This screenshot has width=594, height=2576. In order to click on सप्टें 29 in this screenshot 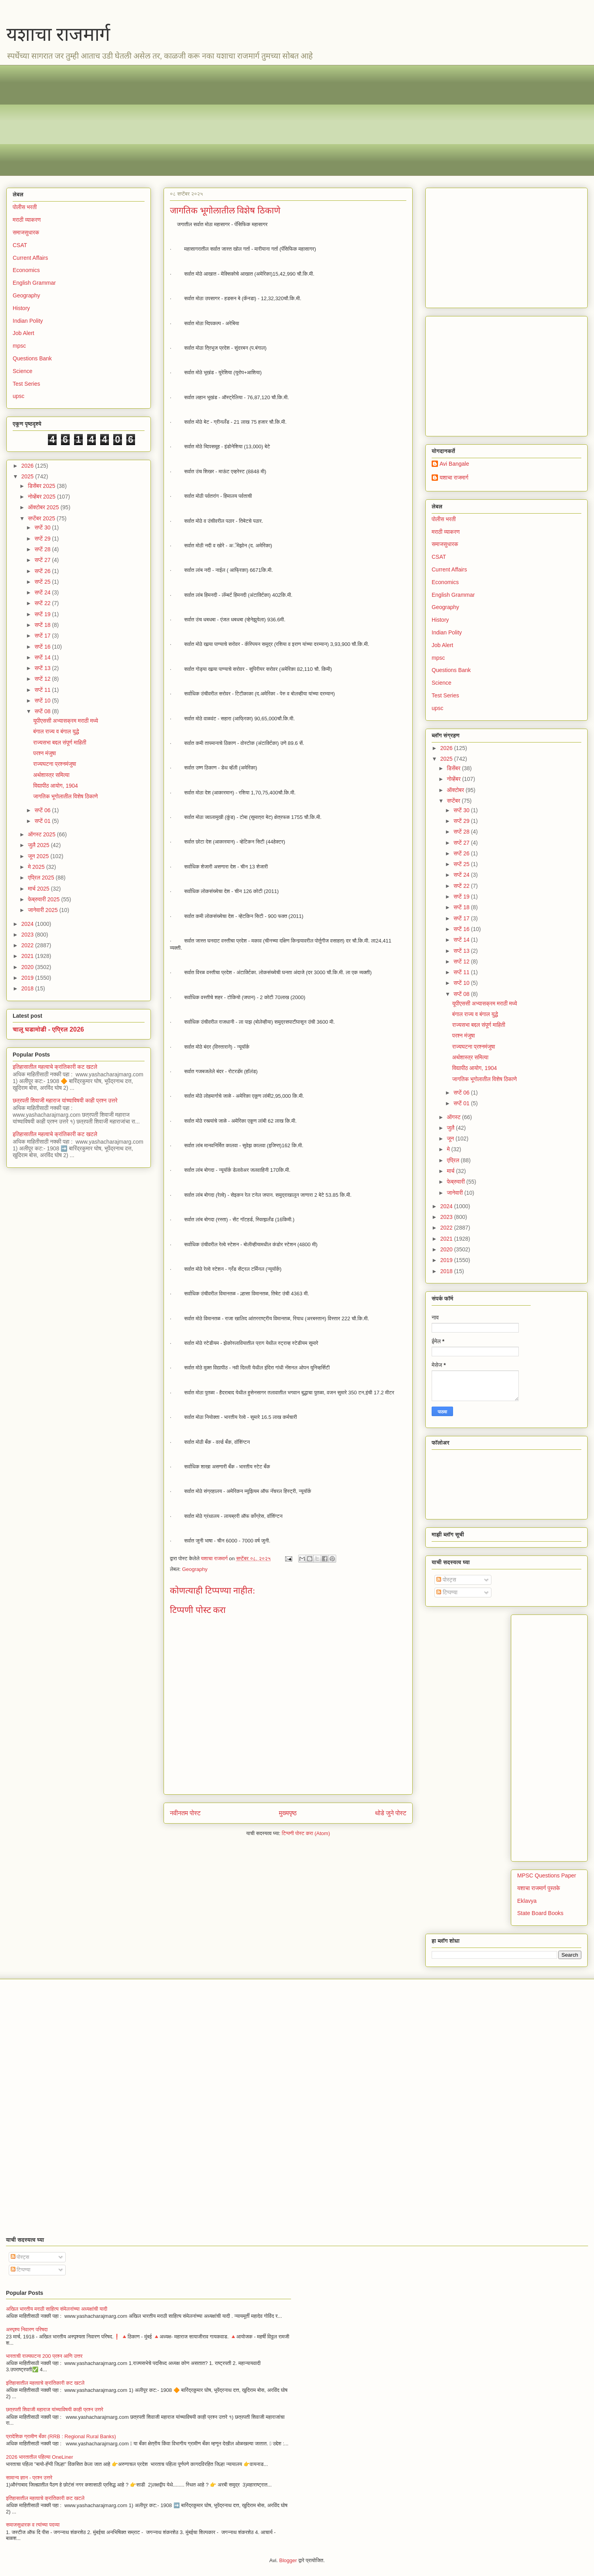, I will do `click(43, 538)`.